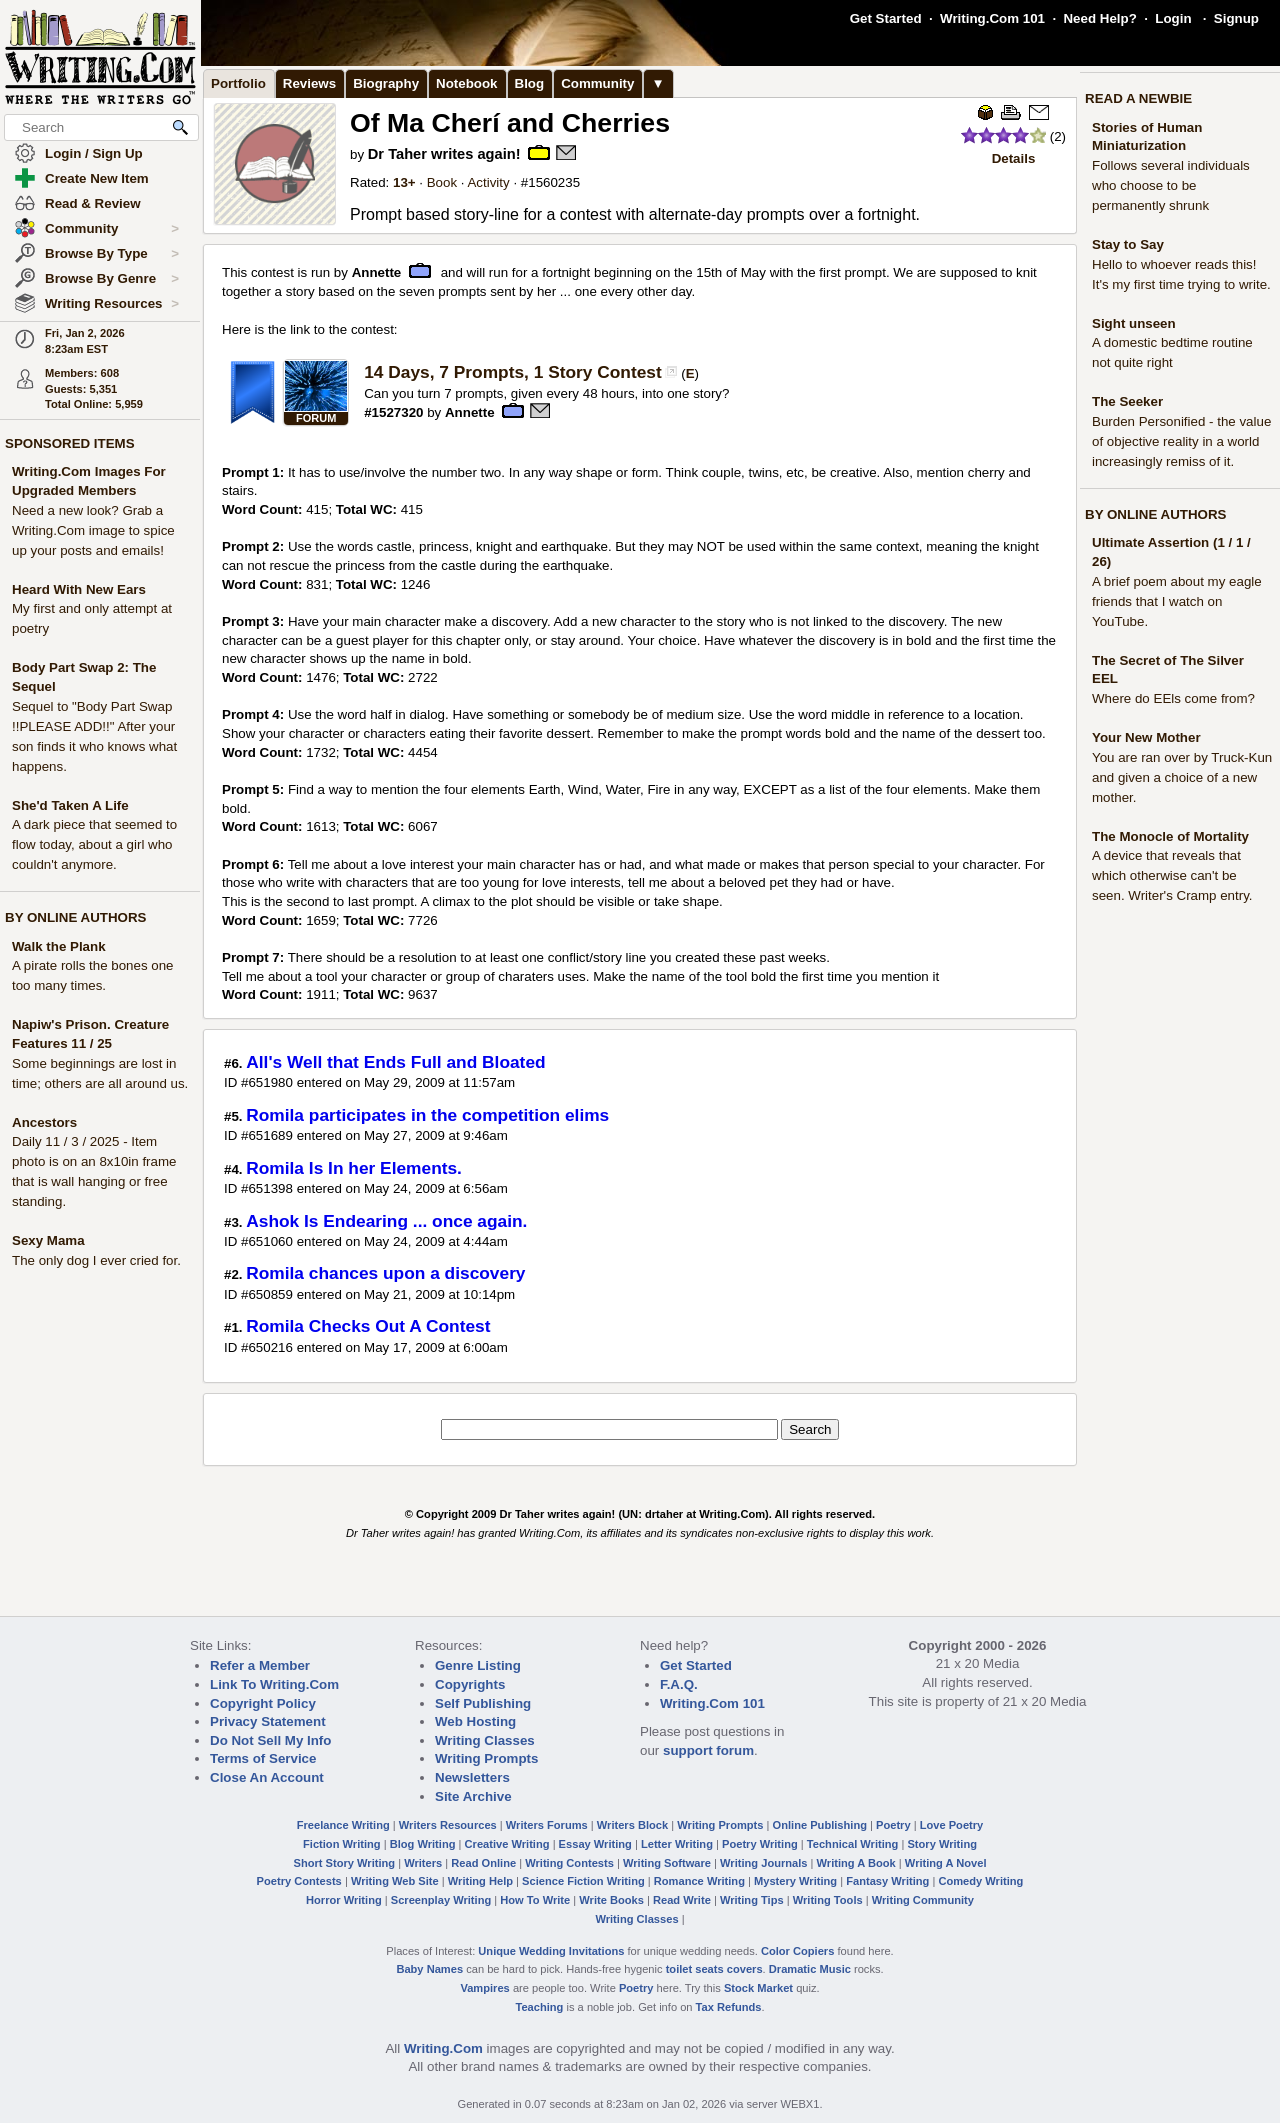  I want to click on The Monocle of Mortality, so click(1170, 836).